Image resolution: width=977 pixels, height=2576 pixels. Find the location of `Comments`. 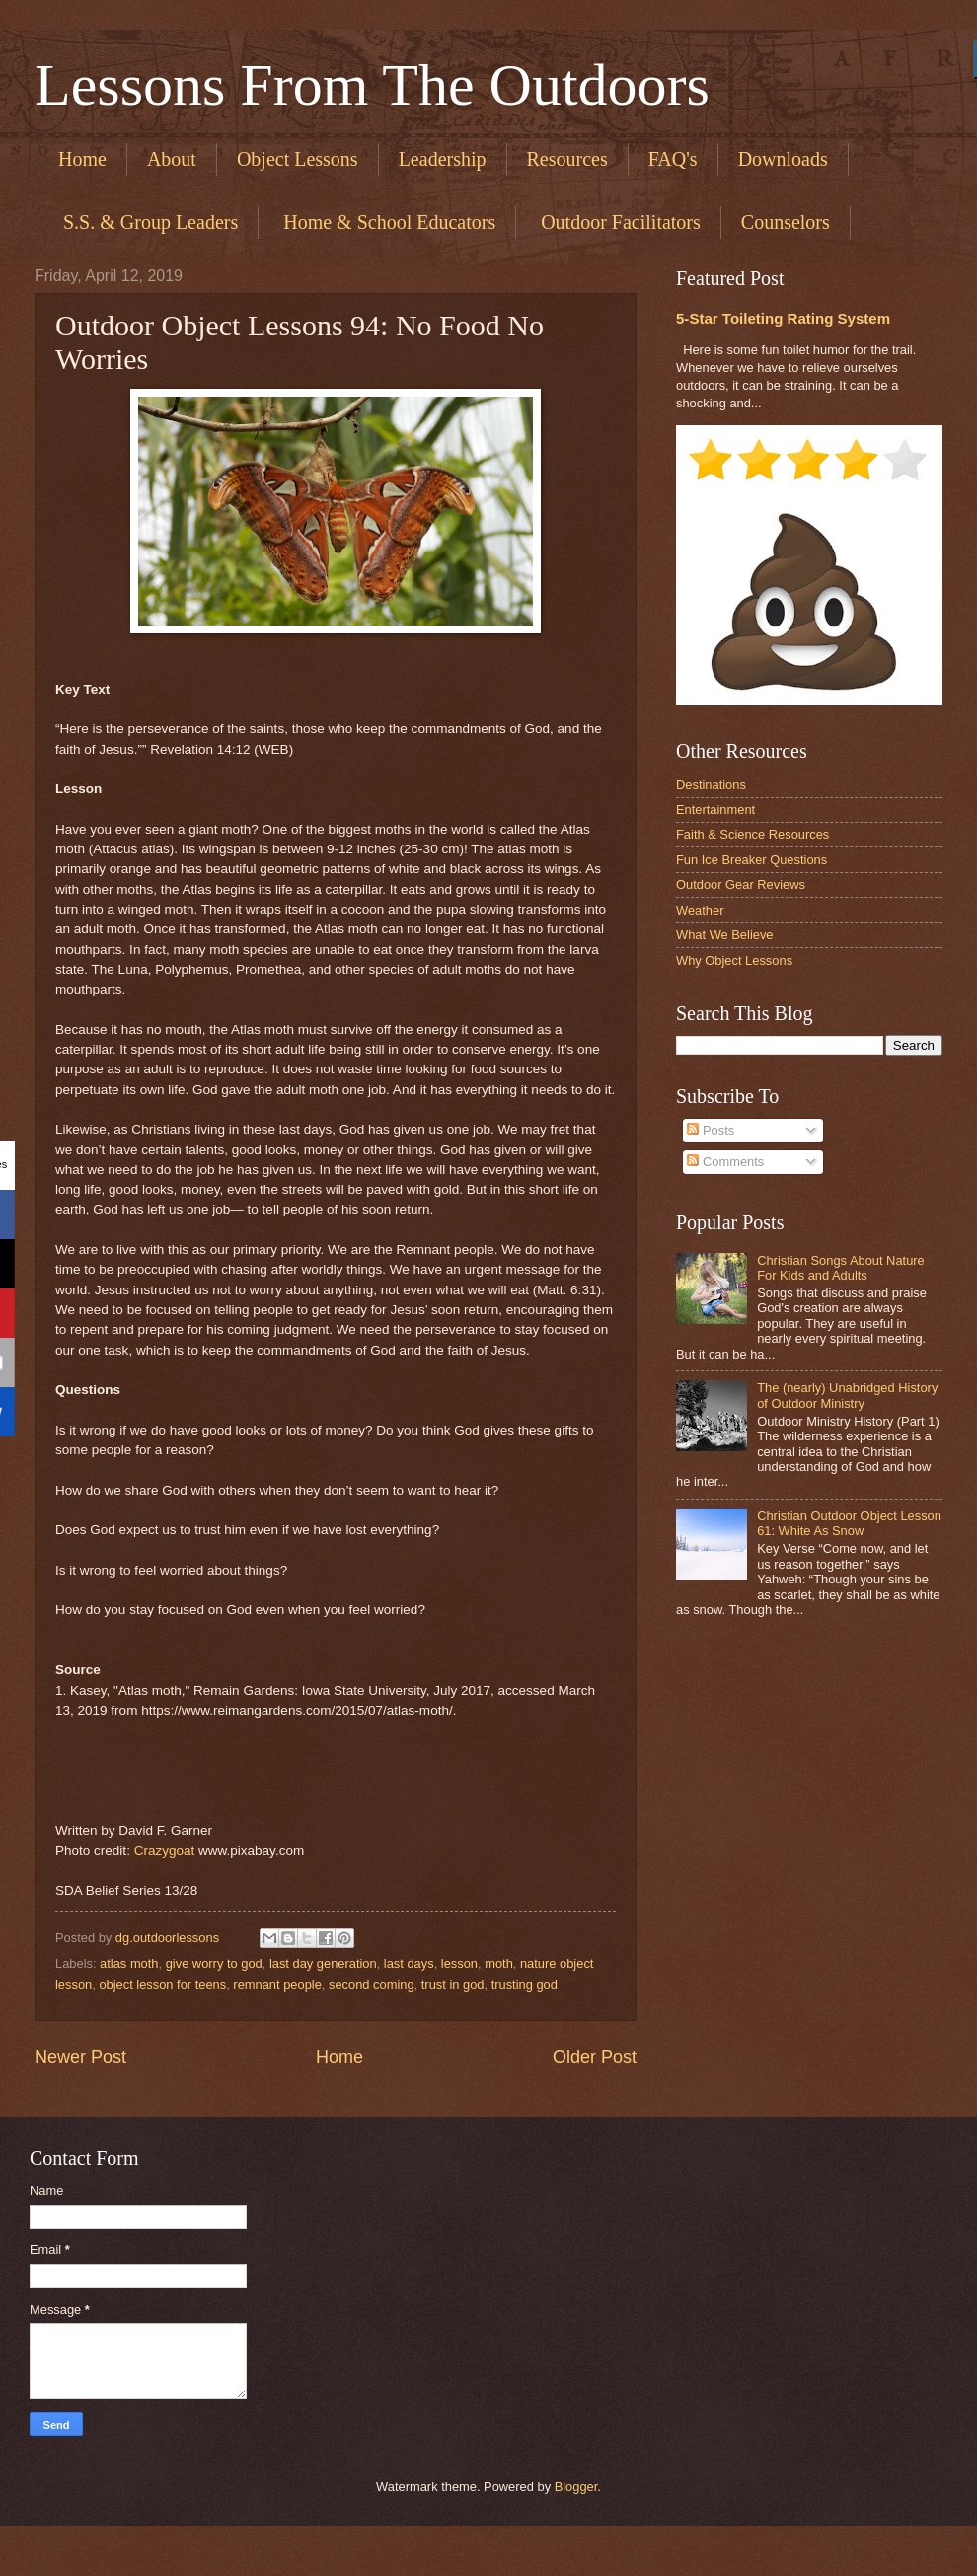

Comments is located at coordinates (725, 1161).